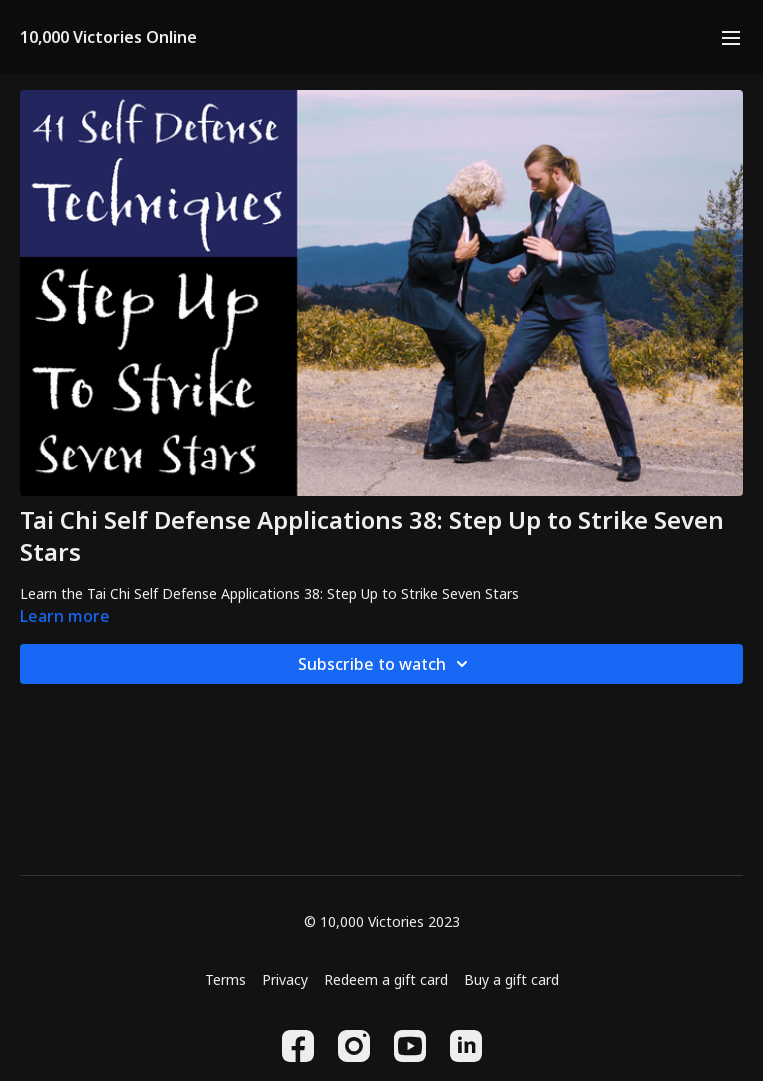 The width and height of the screenshot is (763, 1081). What do you see at coordinates (382, 922) in the screenshot?
I see `© 10,000 Victories 2023` at bounding box center [382, 922].